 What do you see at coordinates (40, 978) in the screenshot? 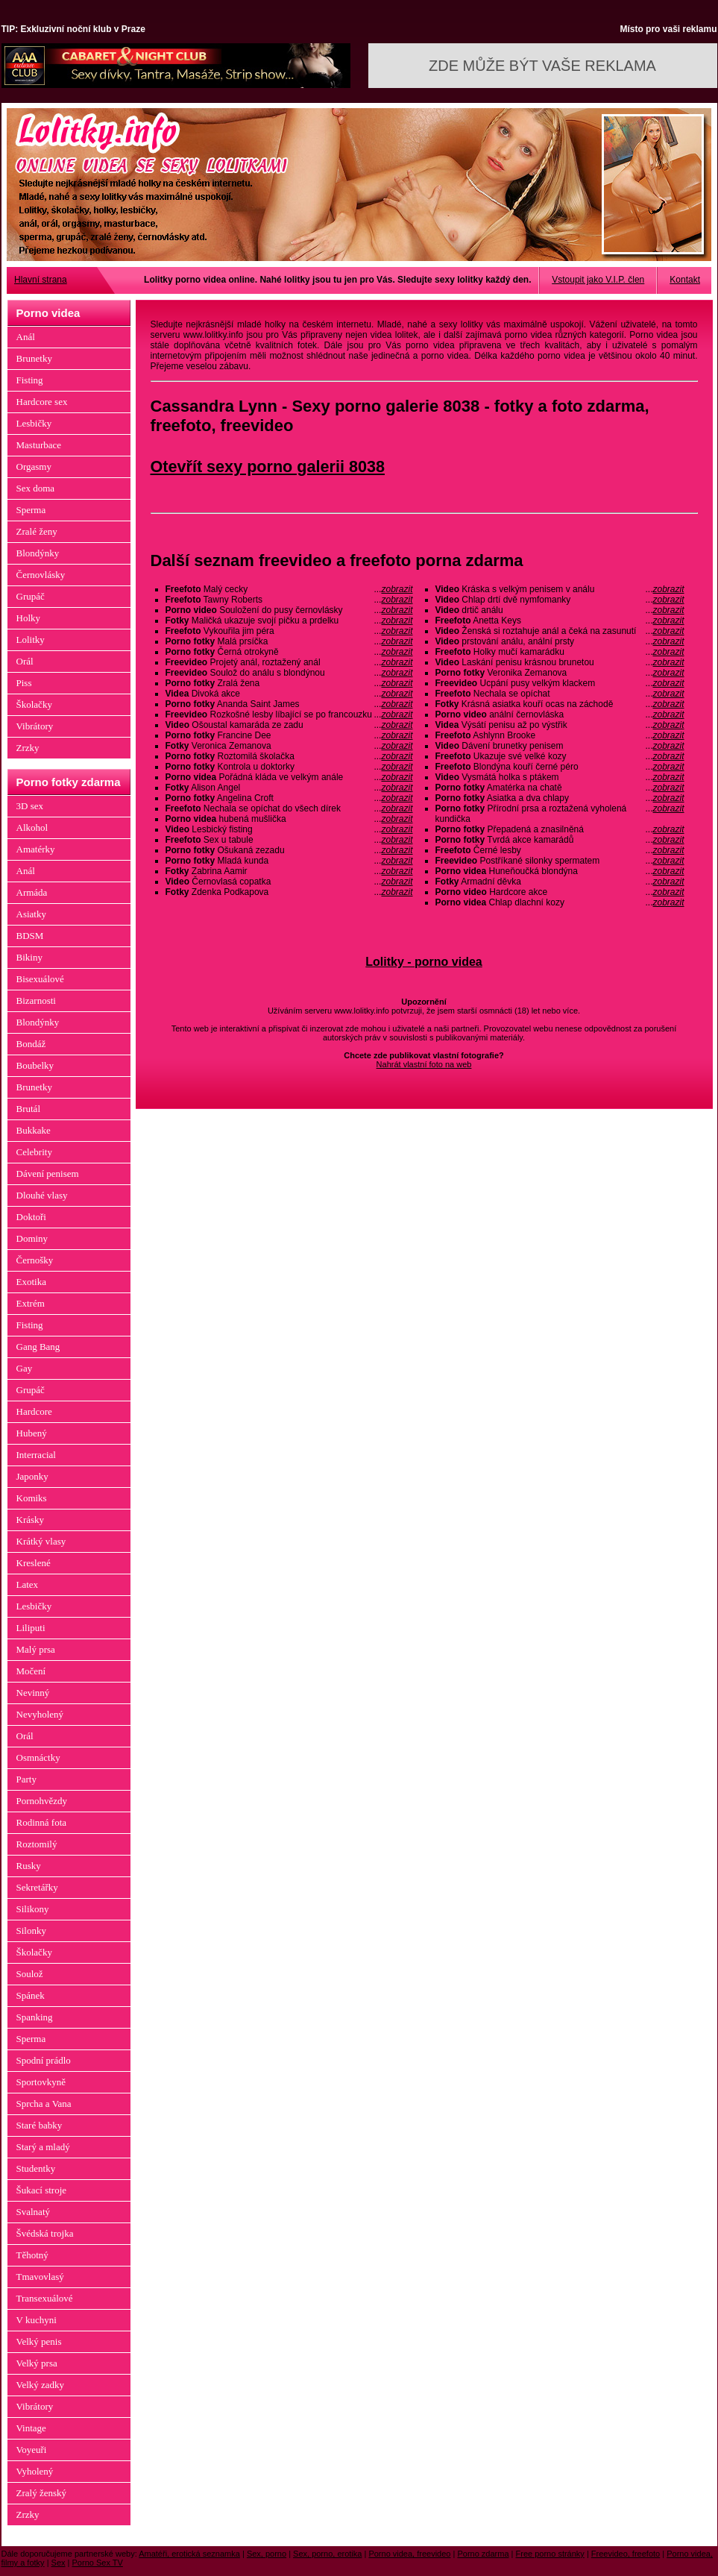
I see `Bisexuálové` at bounding box center [40, 978].